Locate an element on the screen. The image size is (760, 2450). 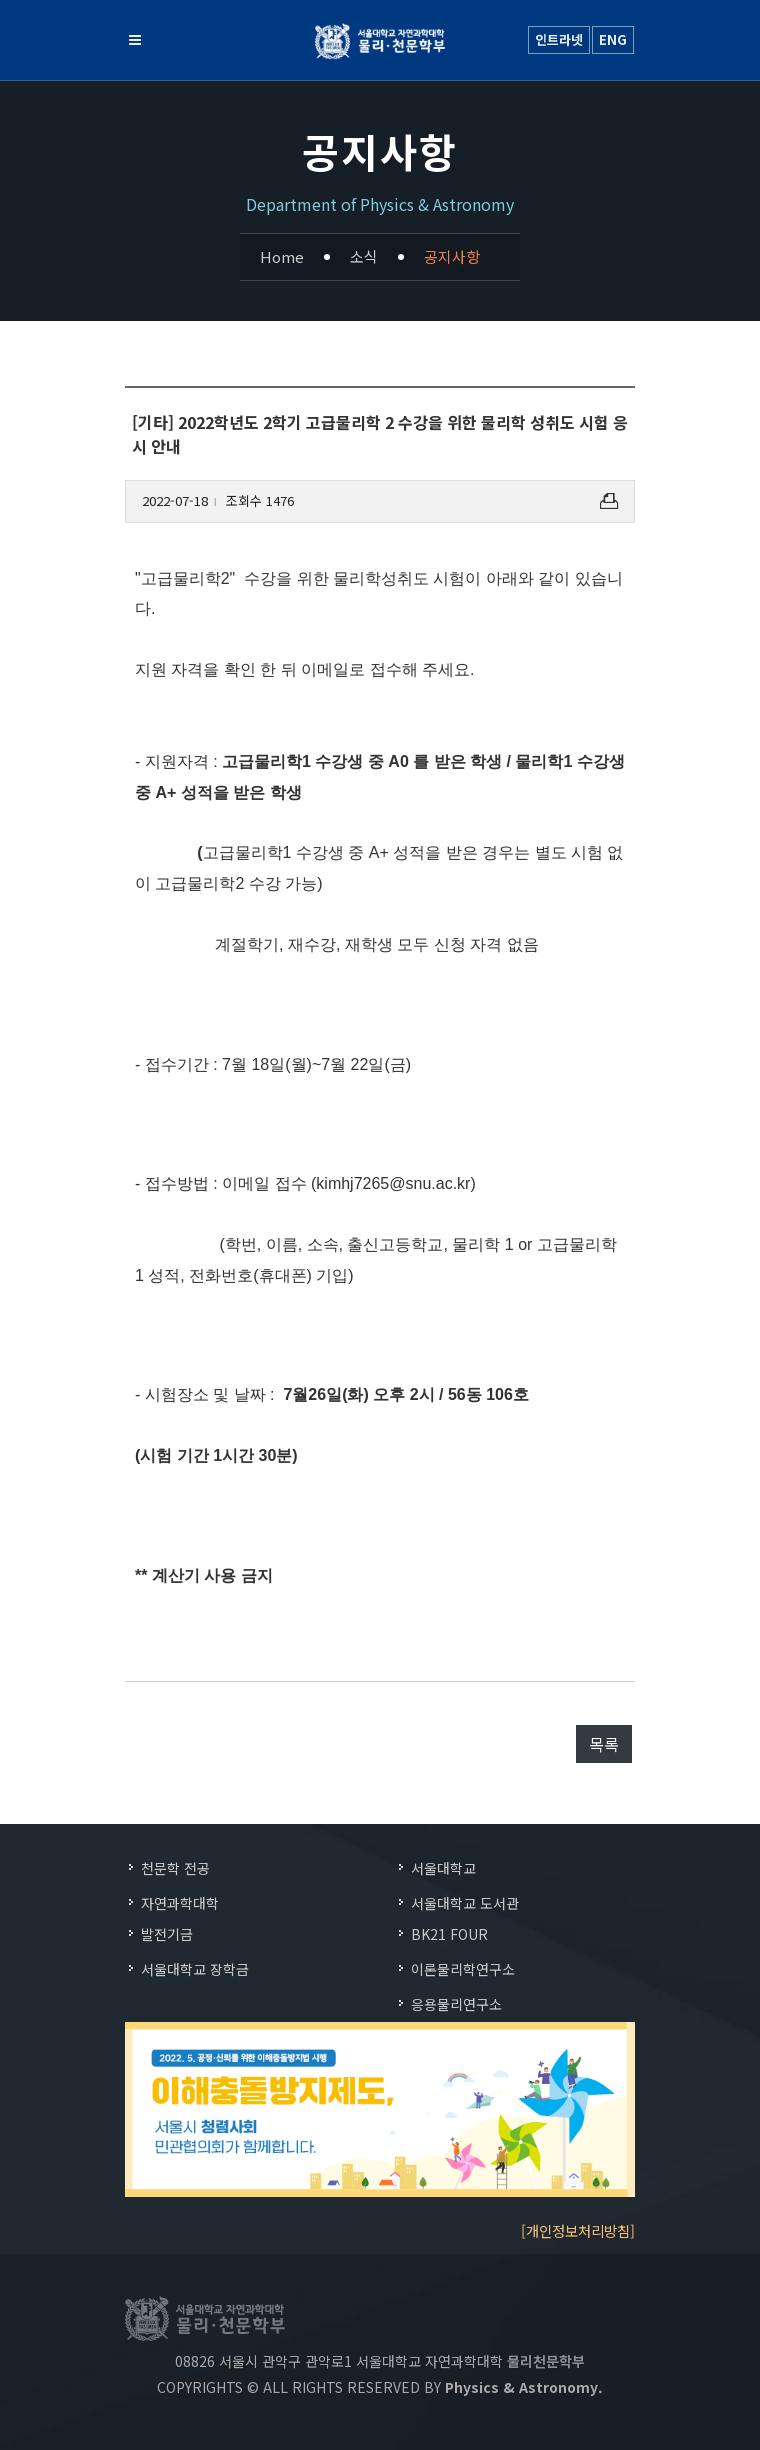
천문학 전공 is located at coordinates (175, 1868).